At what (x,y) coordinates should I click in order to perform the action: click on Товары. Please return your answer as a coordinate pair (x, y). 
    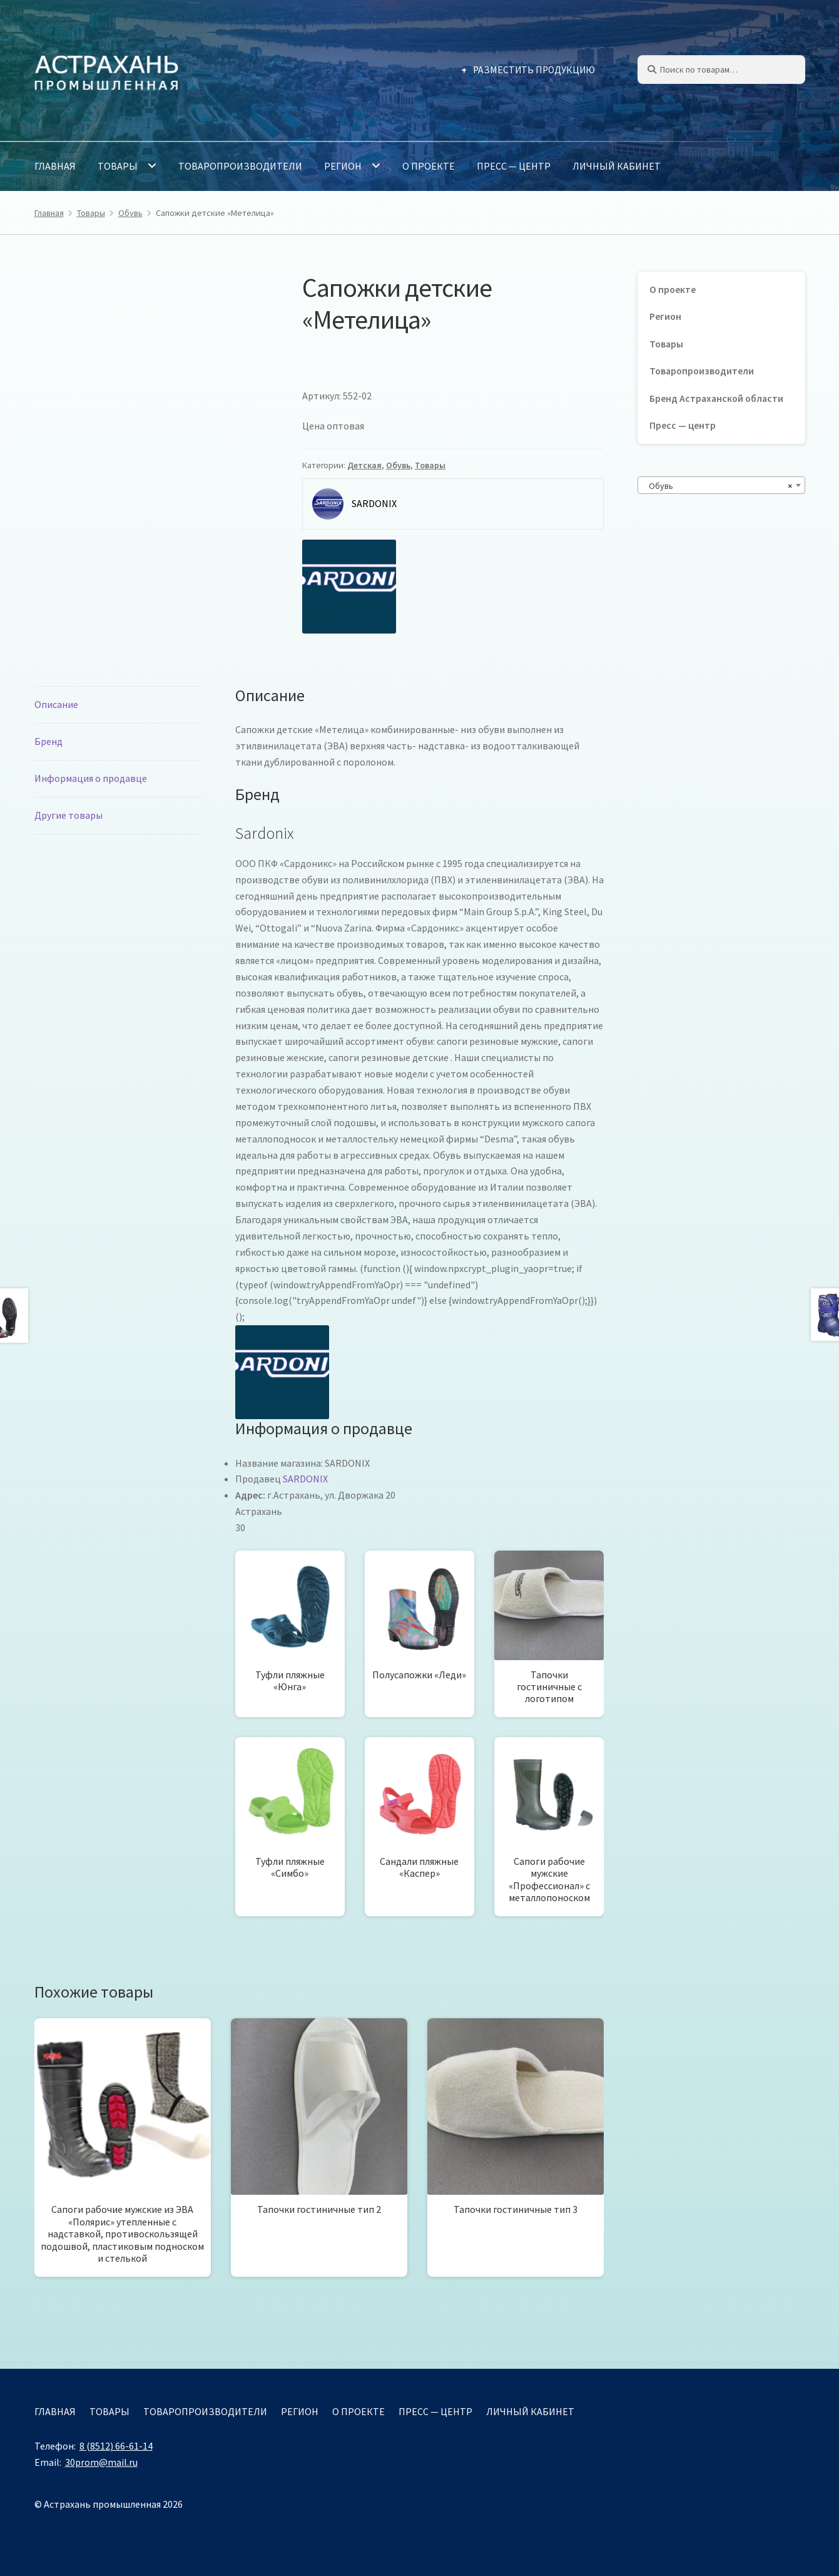
    Looking at the image, I should click on (118, 166).